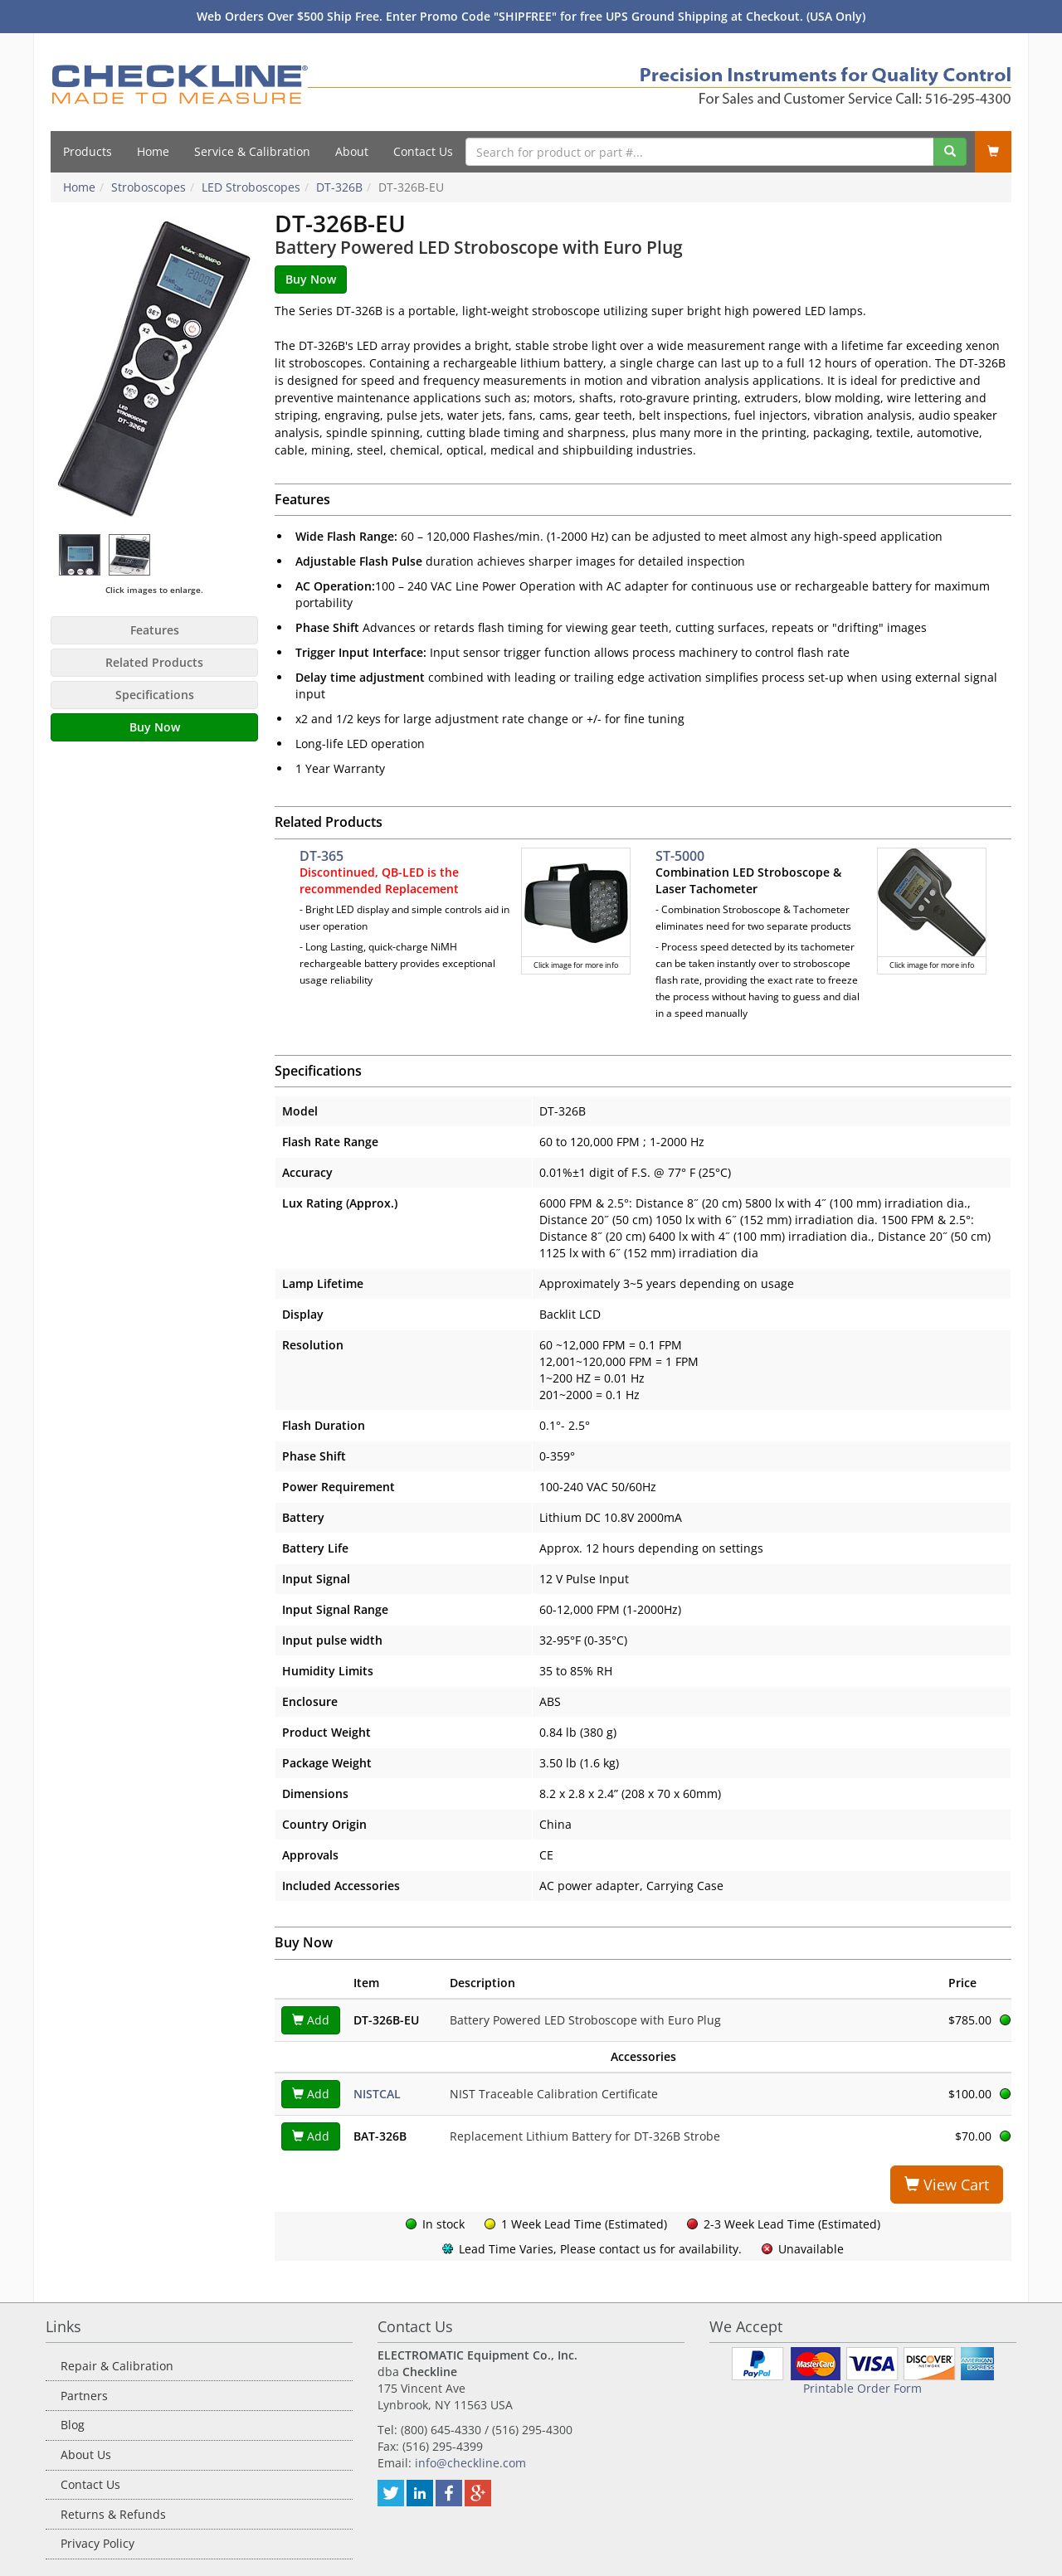  I want to click on Repair & Calibration, so click(117, 2366).